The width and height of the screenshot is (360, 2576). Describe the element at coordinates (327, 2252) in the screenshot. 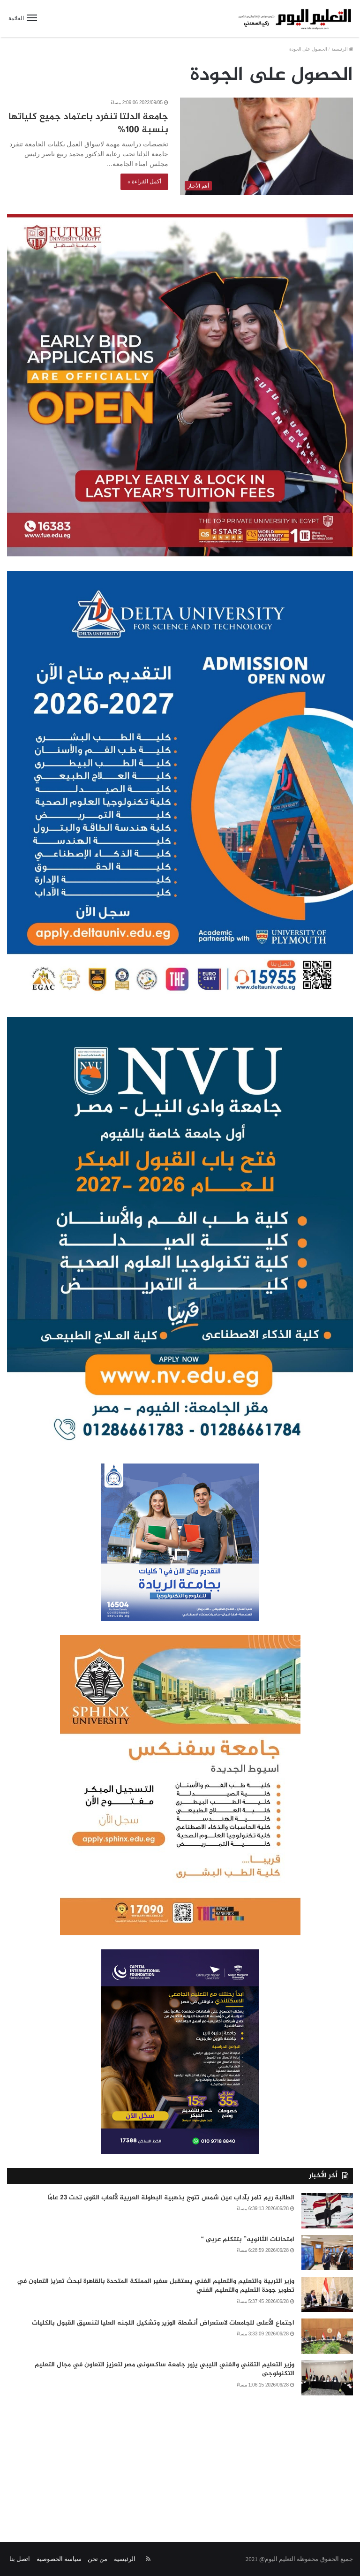

I see `[امتحانات الثانويه” بتتكلم عربى “]` at that location.